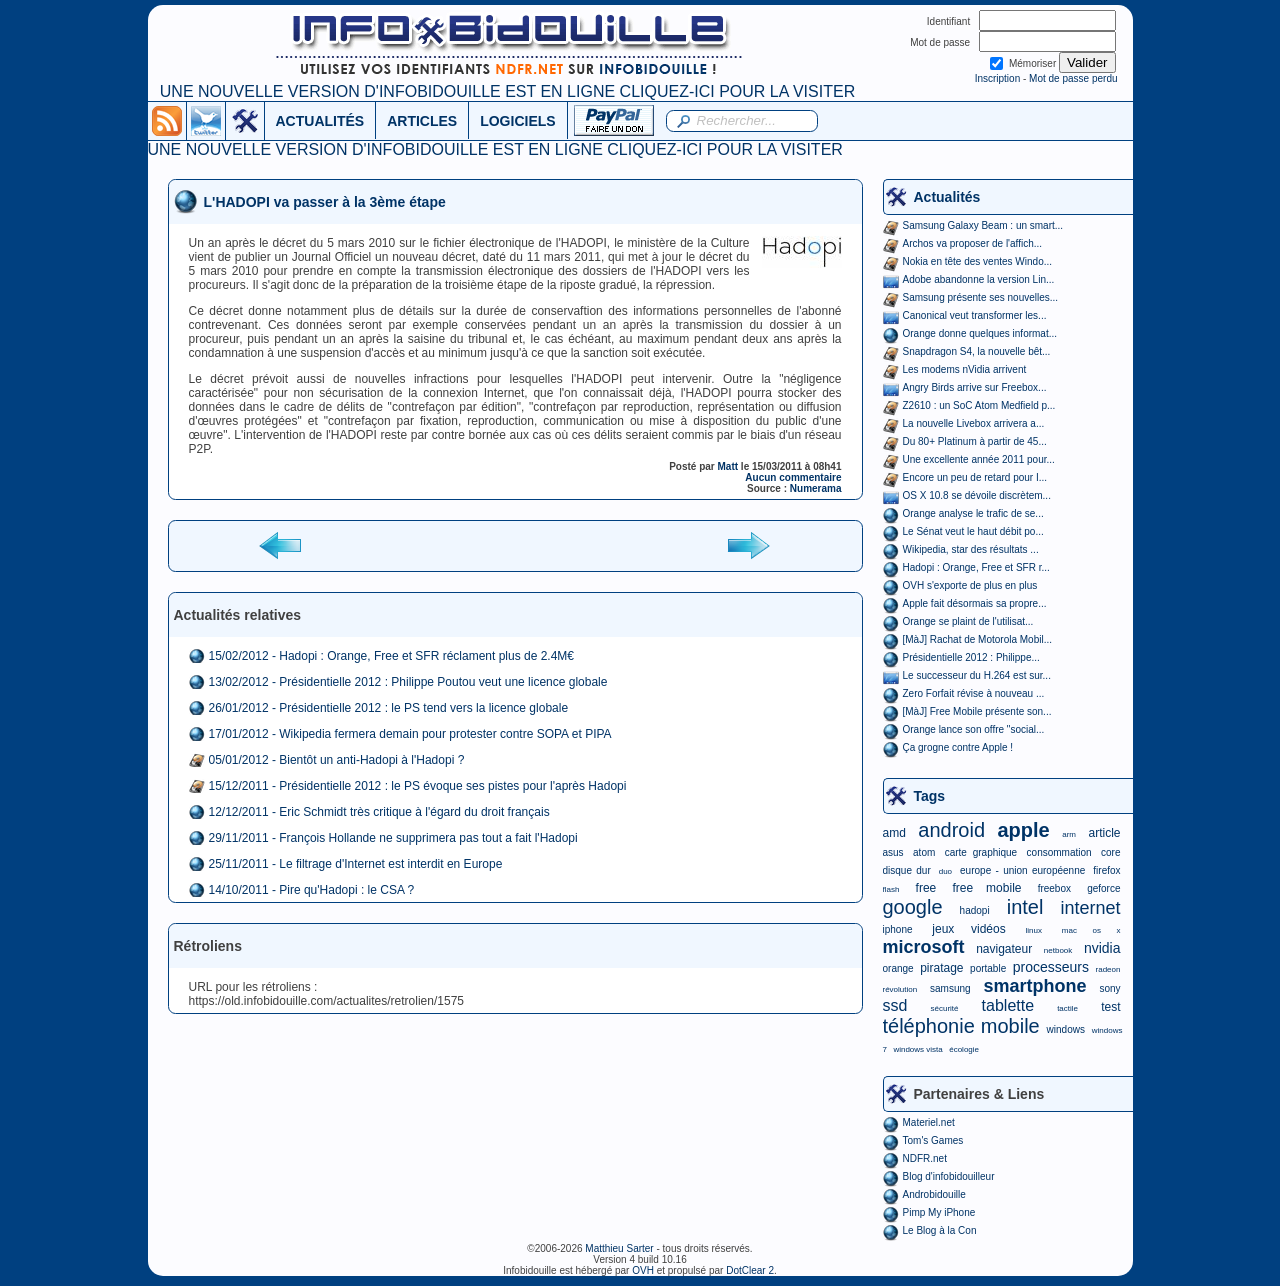 This screenshot has width=1280, height=1286. What do you see at coordinates (917, 1049) in the screenshot?
I see `windows vista` at bounding box center [917, 1049].